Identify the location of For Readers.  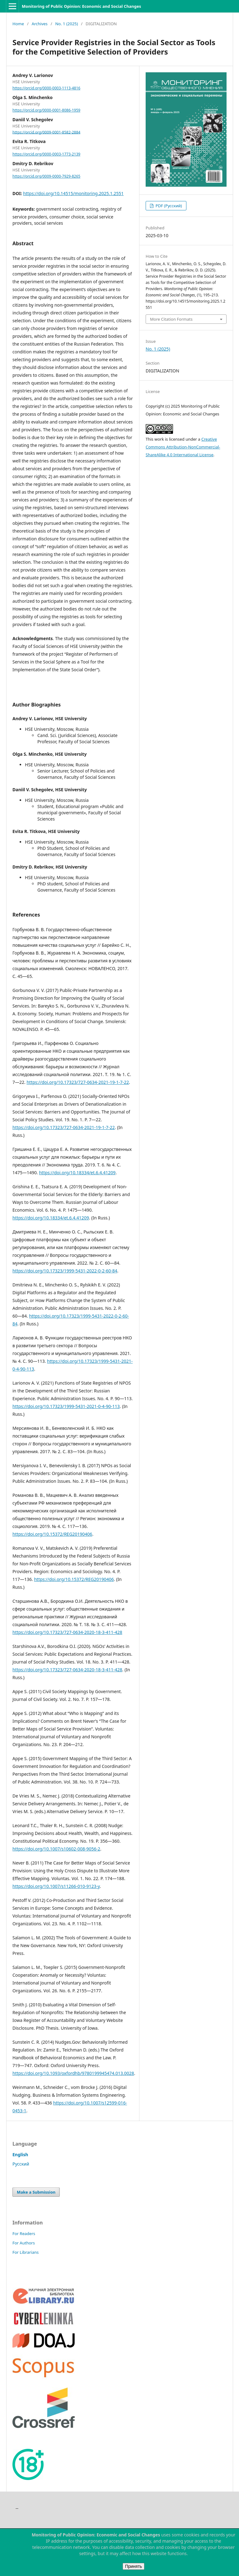
(23, 2233).